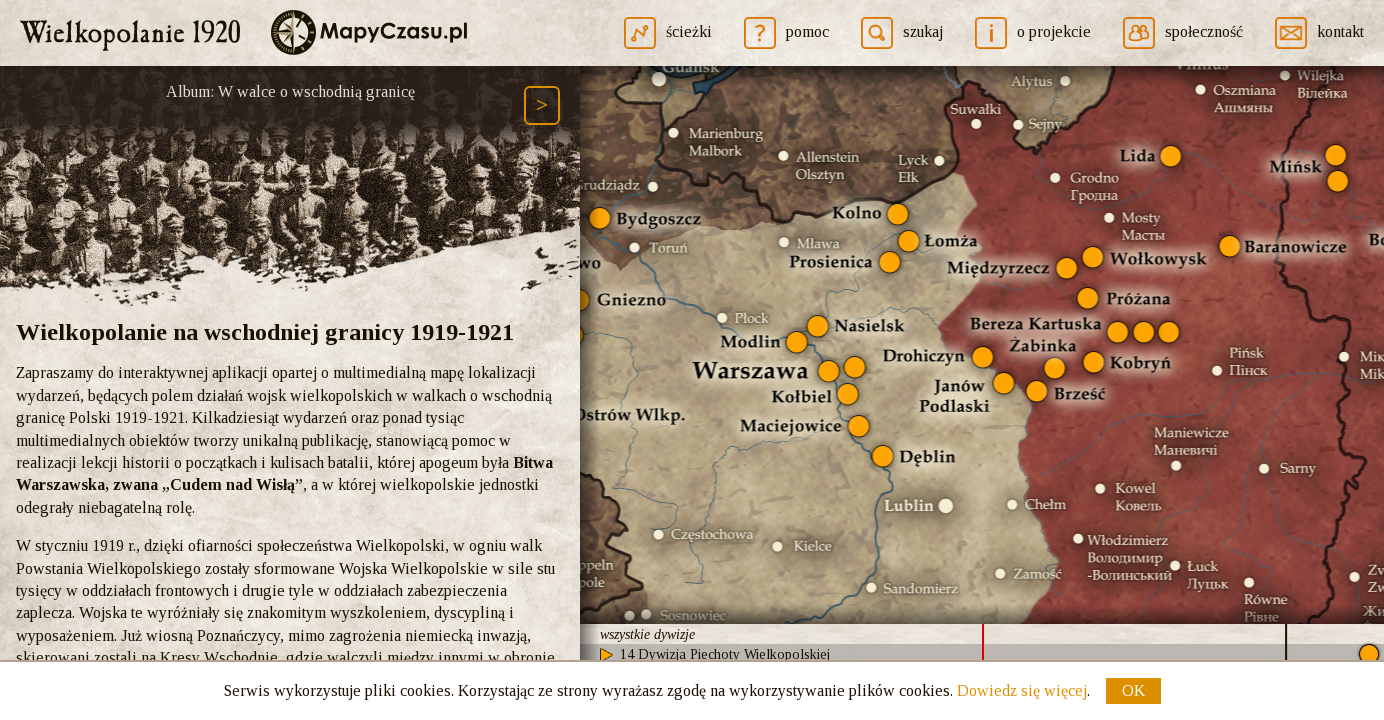  I want to click on [Następny element ścieżki (Page Down)], so click(542, 105).